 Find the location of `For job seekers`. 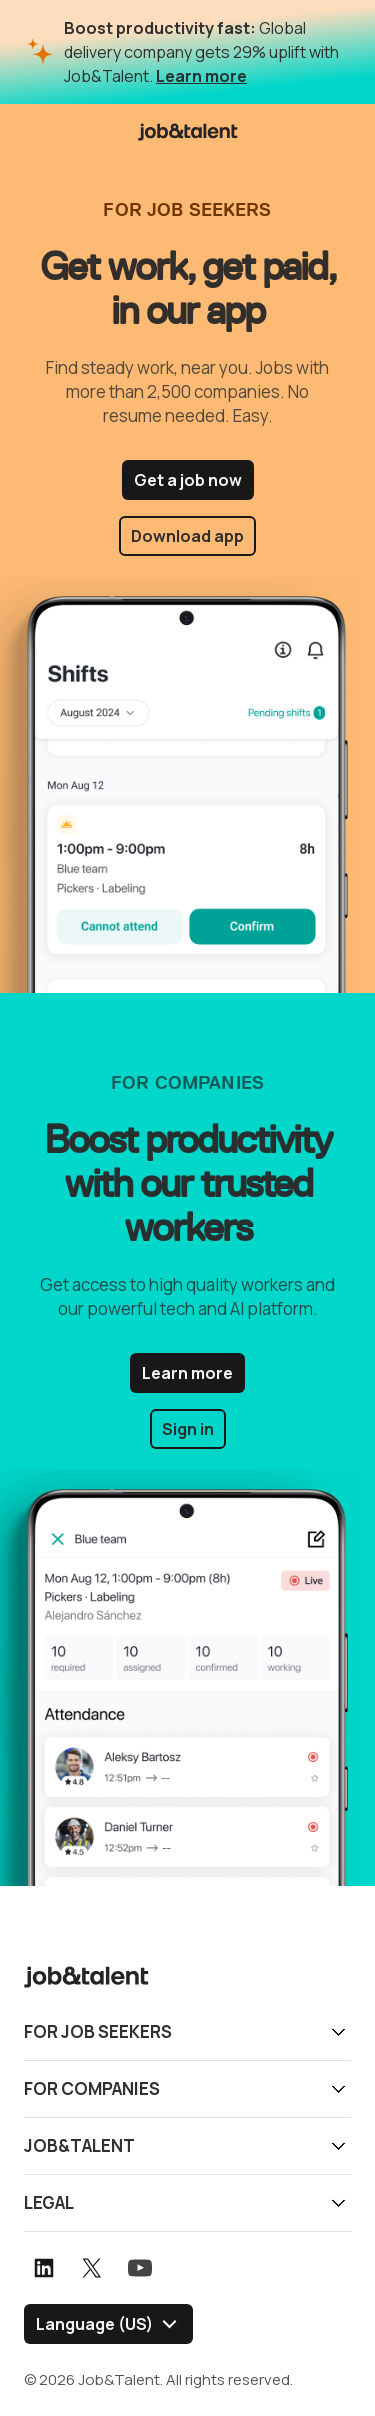

For job seekers is located at coordinates (98, 2031).